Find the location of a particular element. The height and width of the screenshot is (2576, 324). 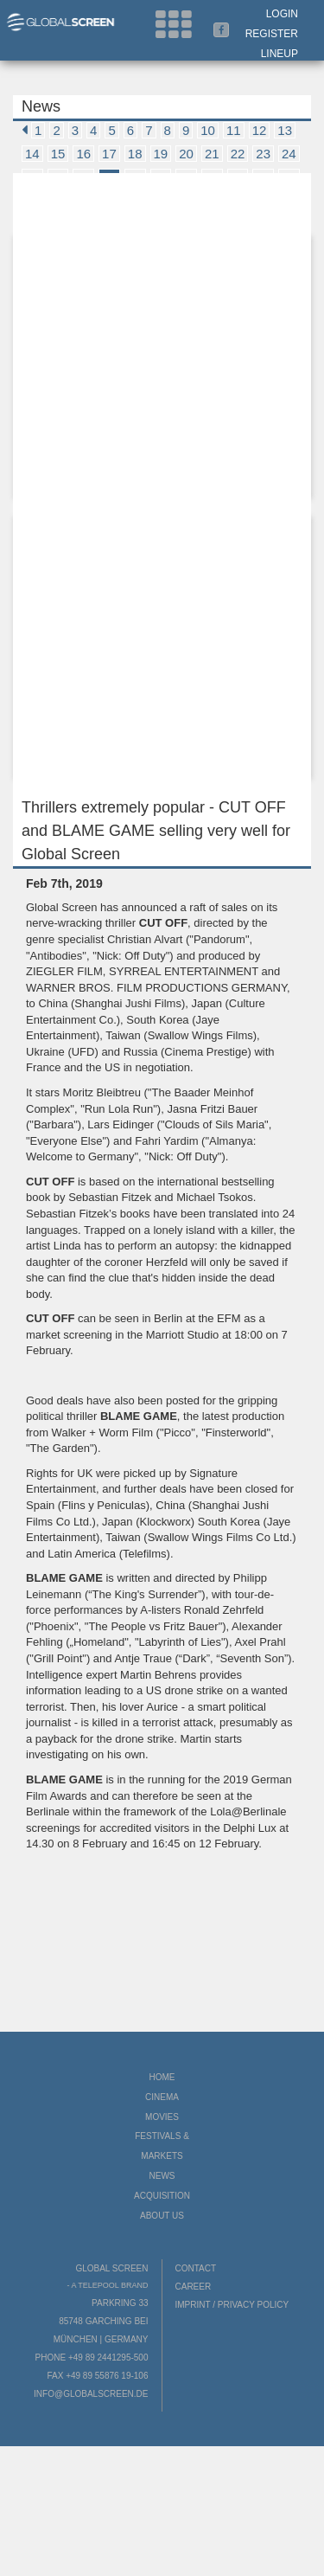

Career is located at coordinates (193, 2286).